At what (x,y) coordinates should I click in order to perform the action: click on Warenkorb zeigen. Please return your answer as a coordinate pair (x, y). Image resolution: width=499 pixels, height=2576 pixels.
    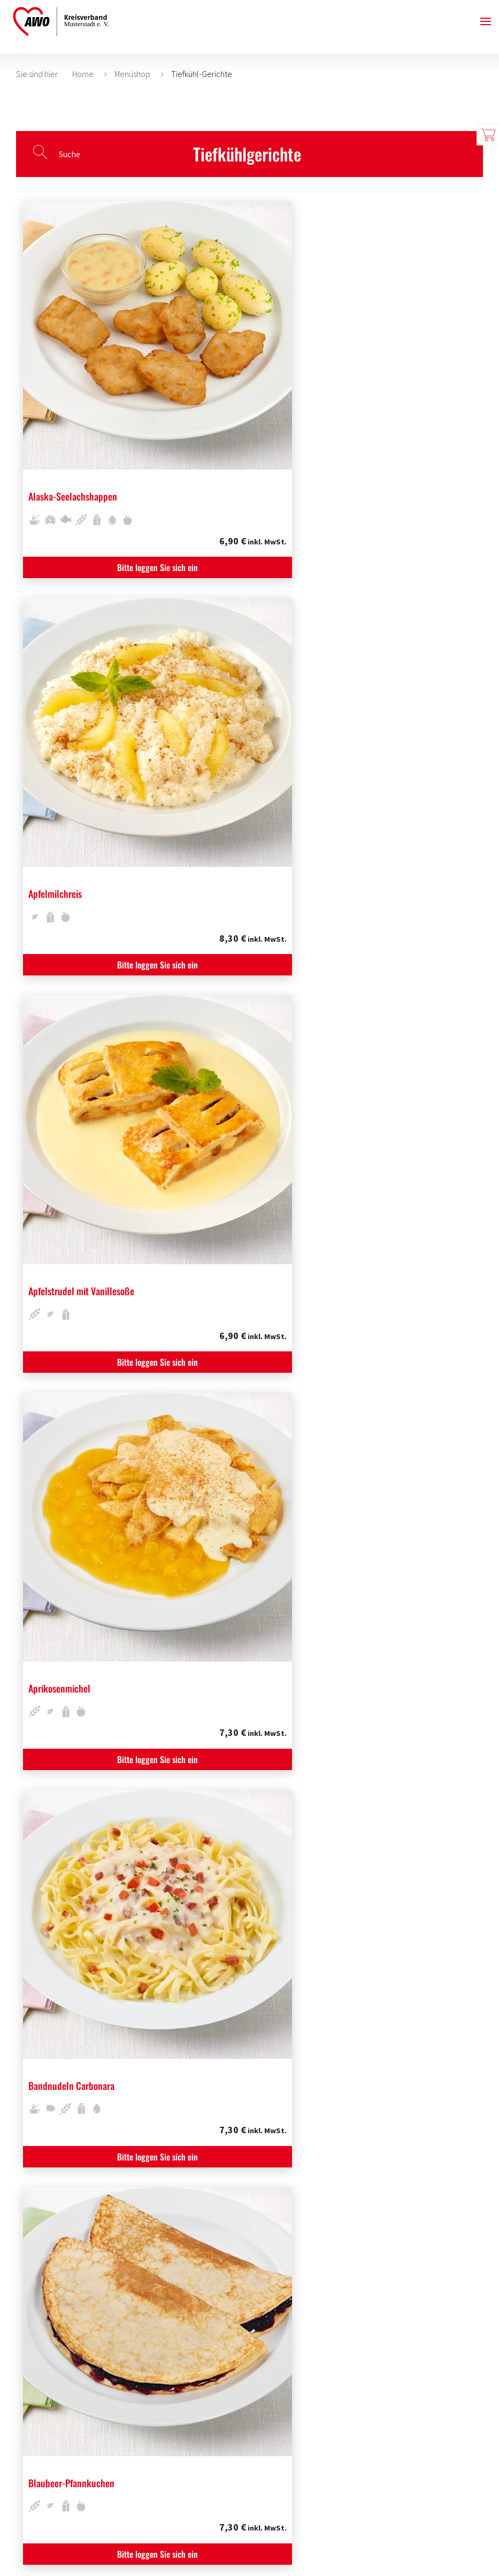
    Looking at the image, I should click on (488, 134).